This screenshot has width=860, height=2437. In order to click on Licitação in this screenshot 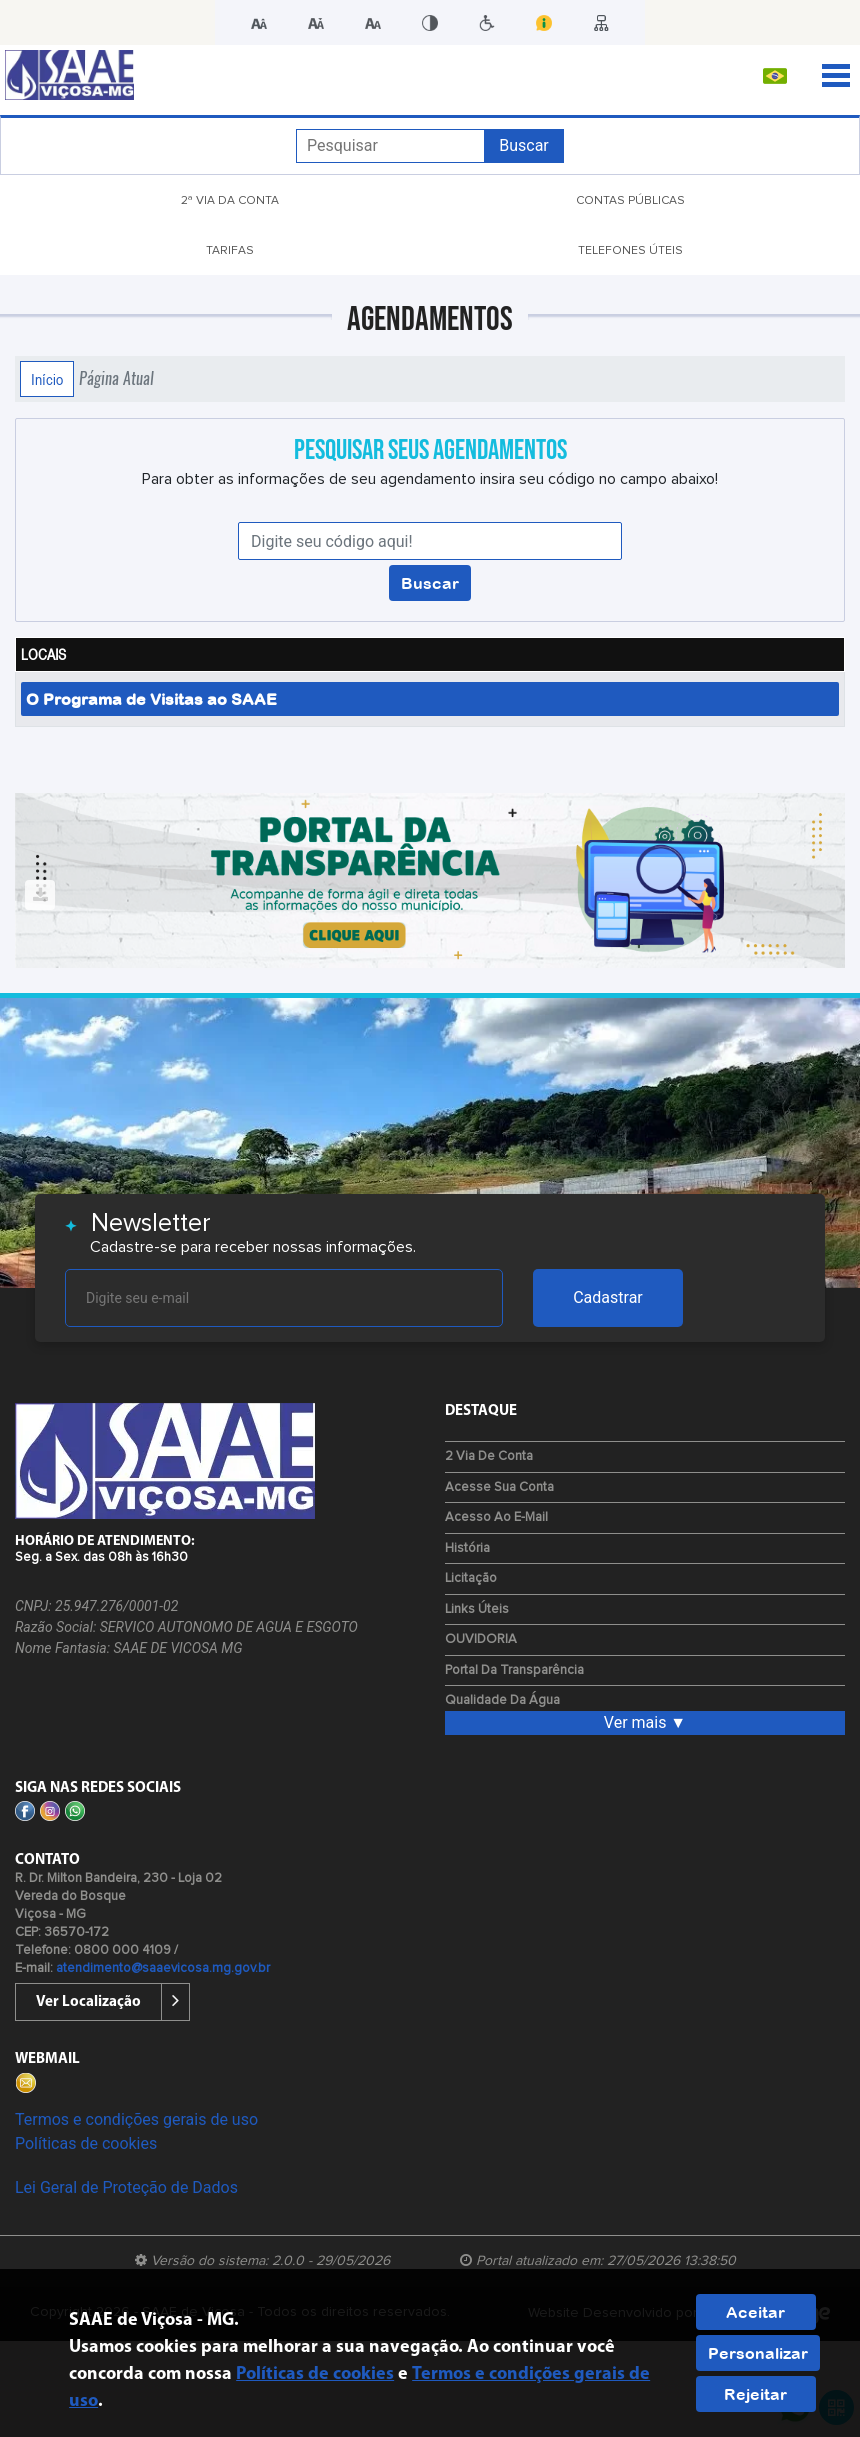, I will do `click(471, 1578)`.